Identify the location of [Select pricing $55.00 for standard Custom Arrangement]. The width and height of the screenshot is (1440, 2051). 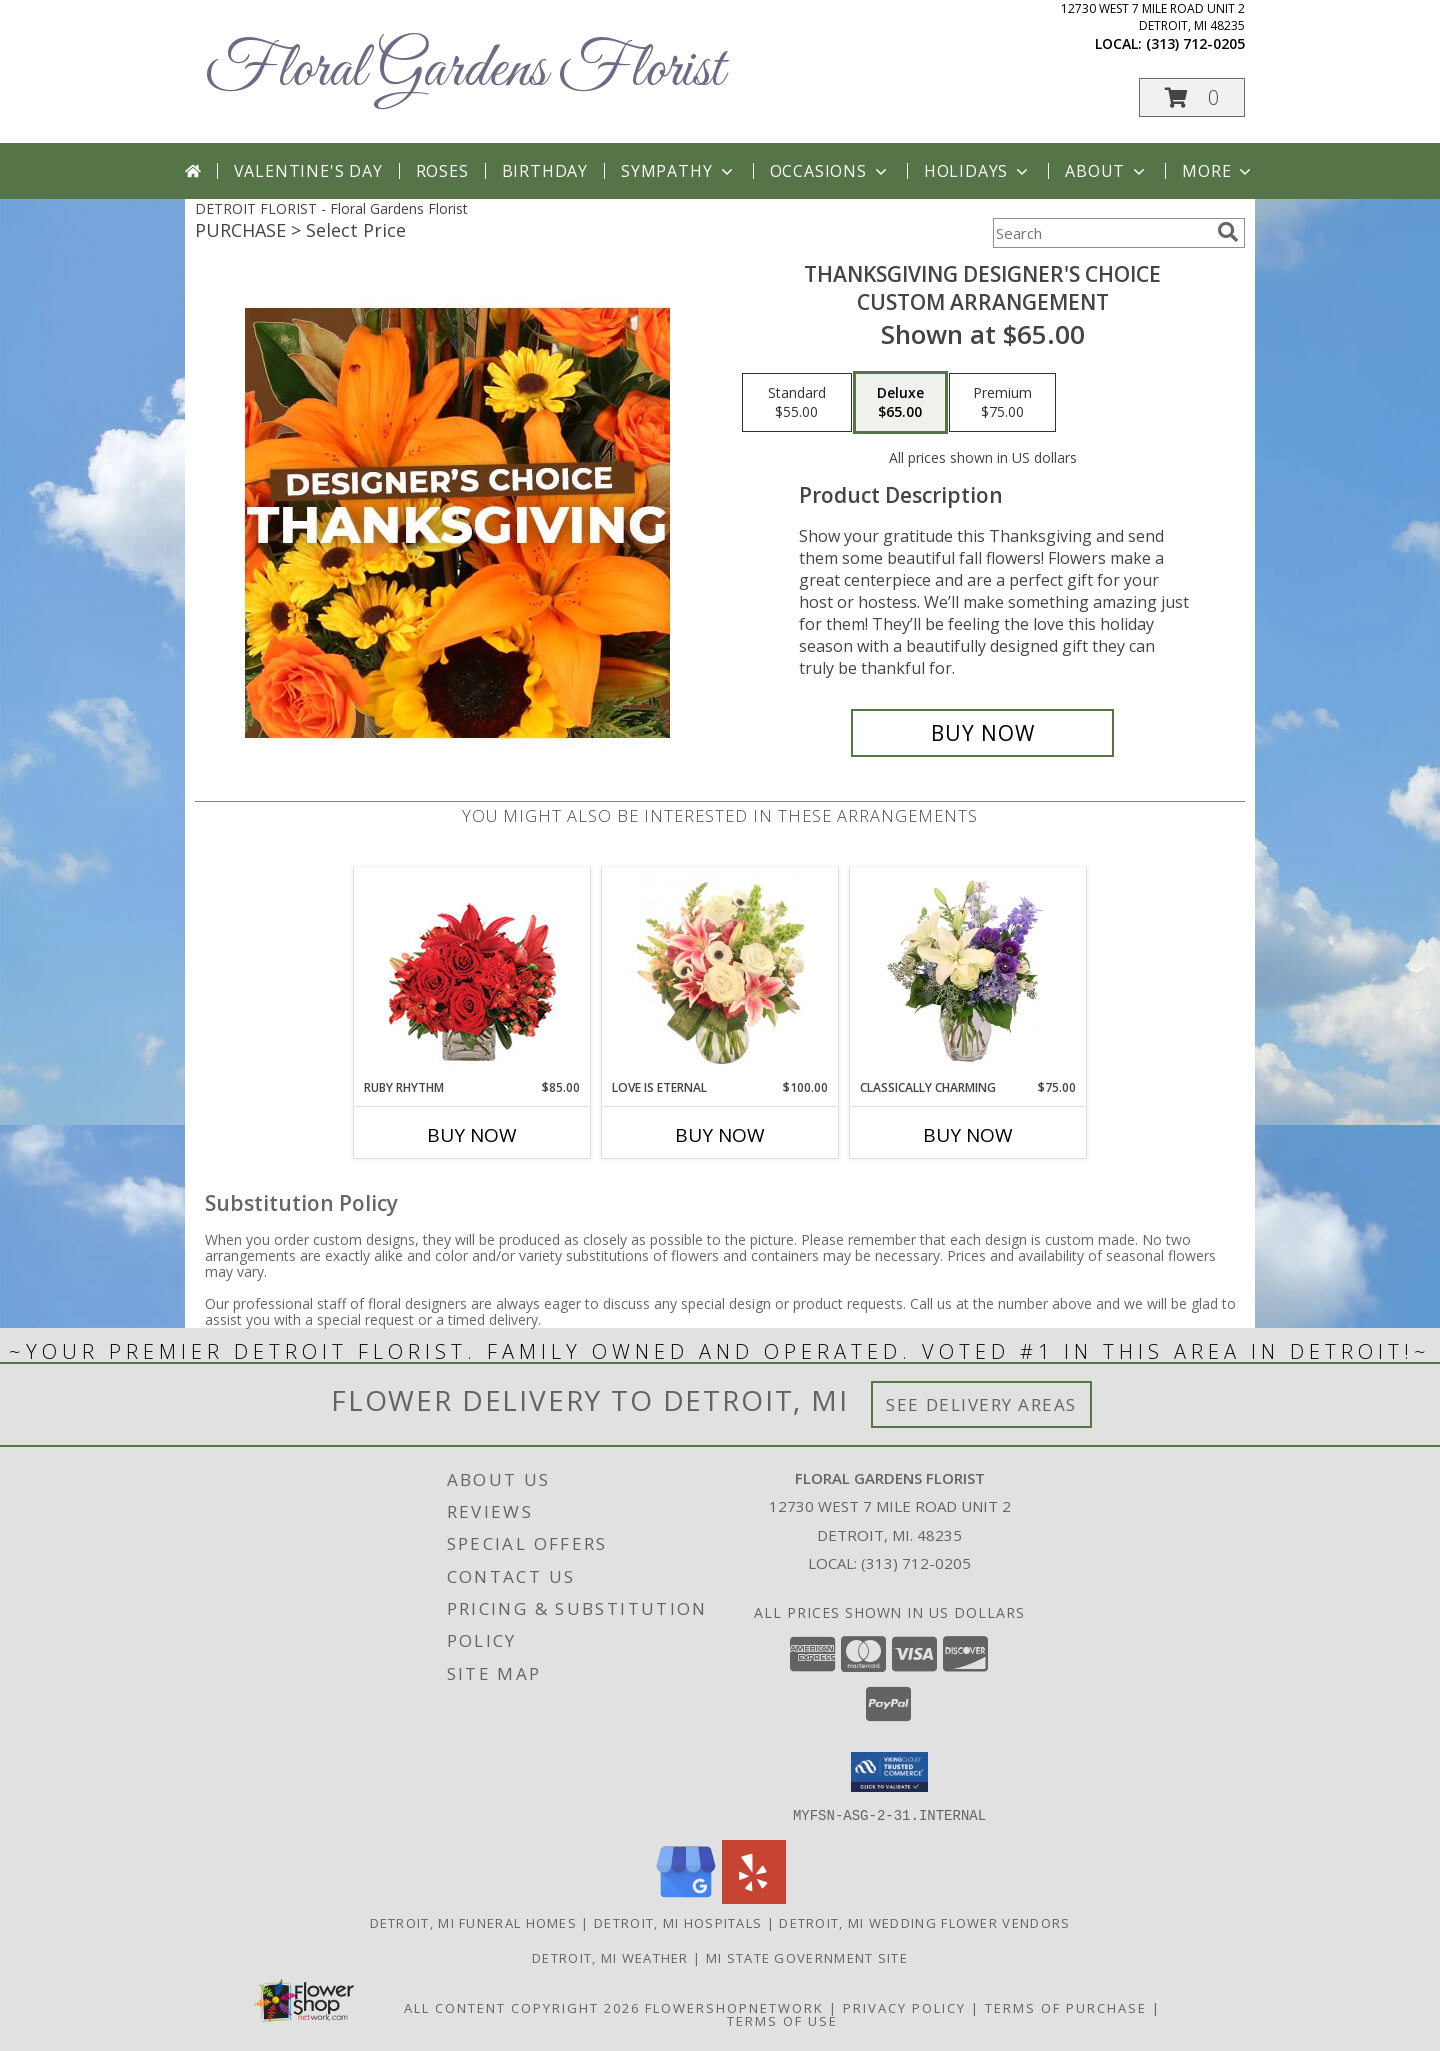
(797, 403).